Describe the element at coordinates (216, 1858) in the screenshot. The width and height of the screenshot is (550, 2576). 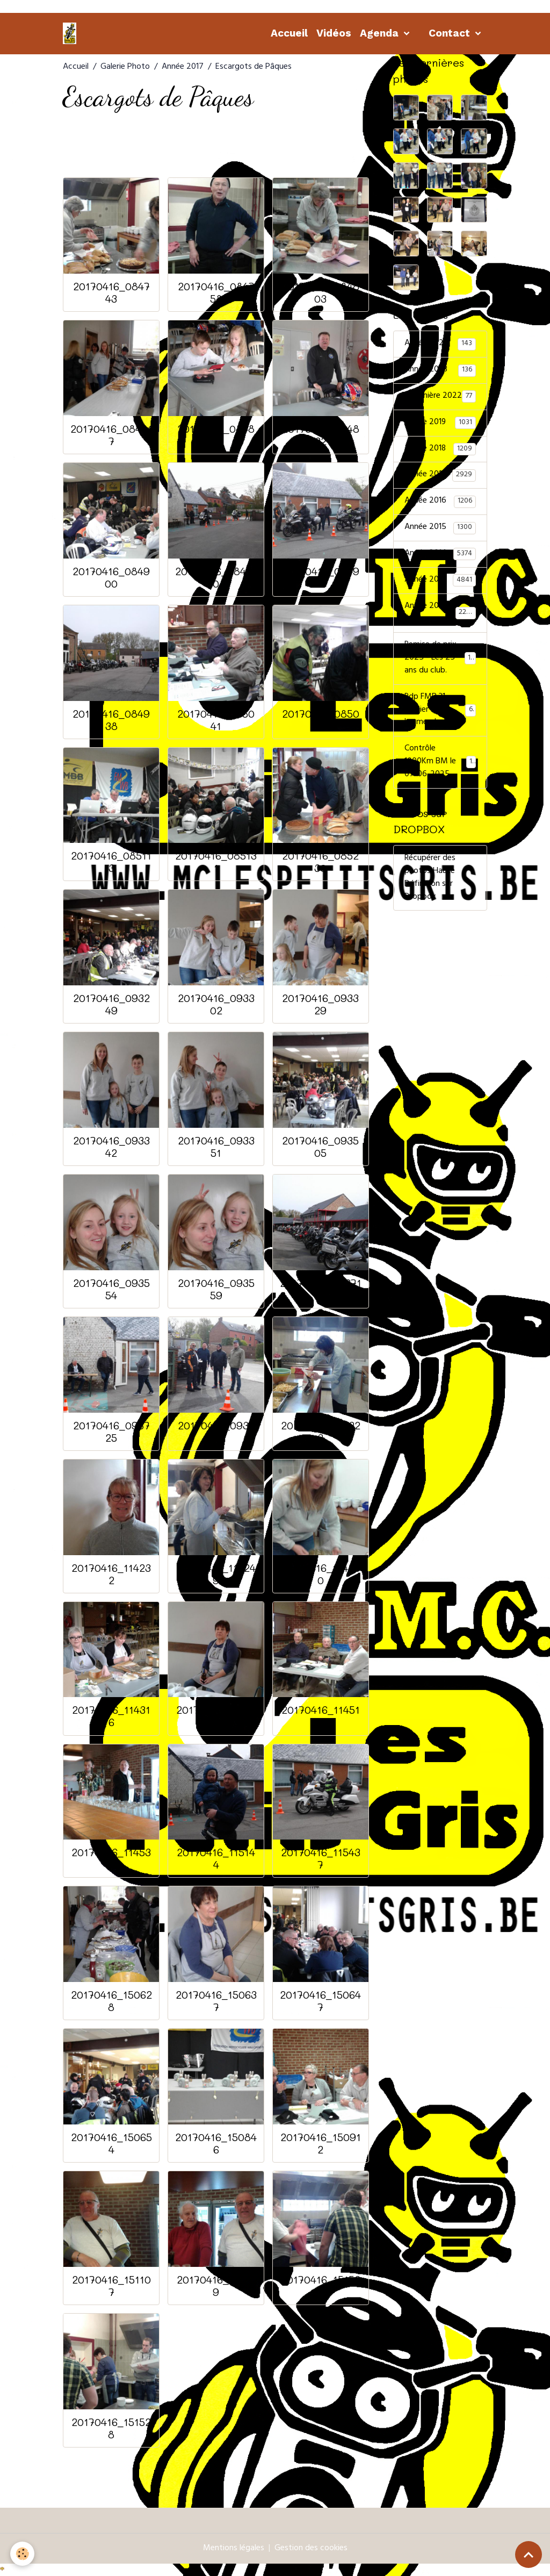
I see `20170416_115144` at that location.